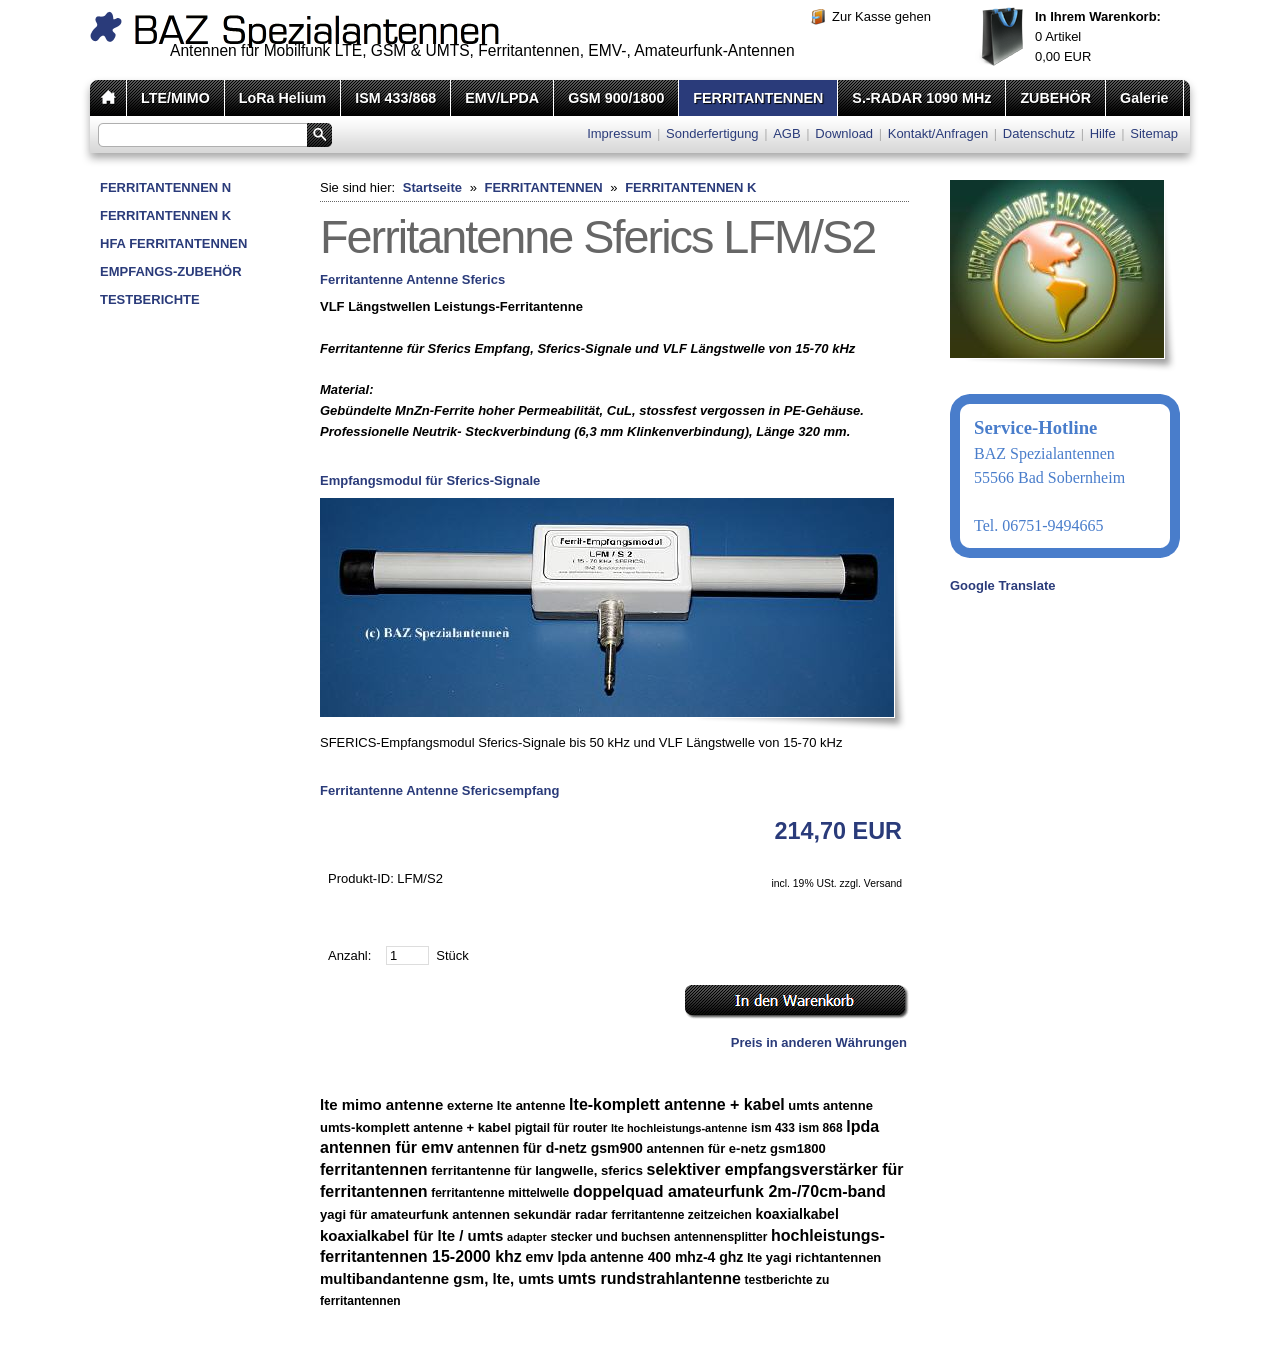 Image resolution: width=1280 pixels, height=1352 pixels. I want to click on LoRa Helium, so click(282, 98).